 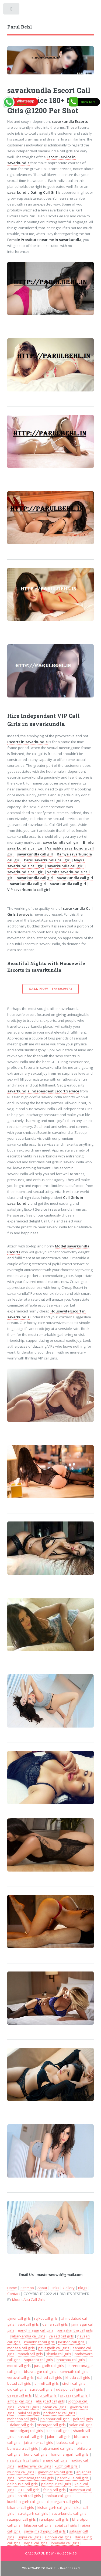 I want to click on bundi call girls, so click(x=35, y=2454).